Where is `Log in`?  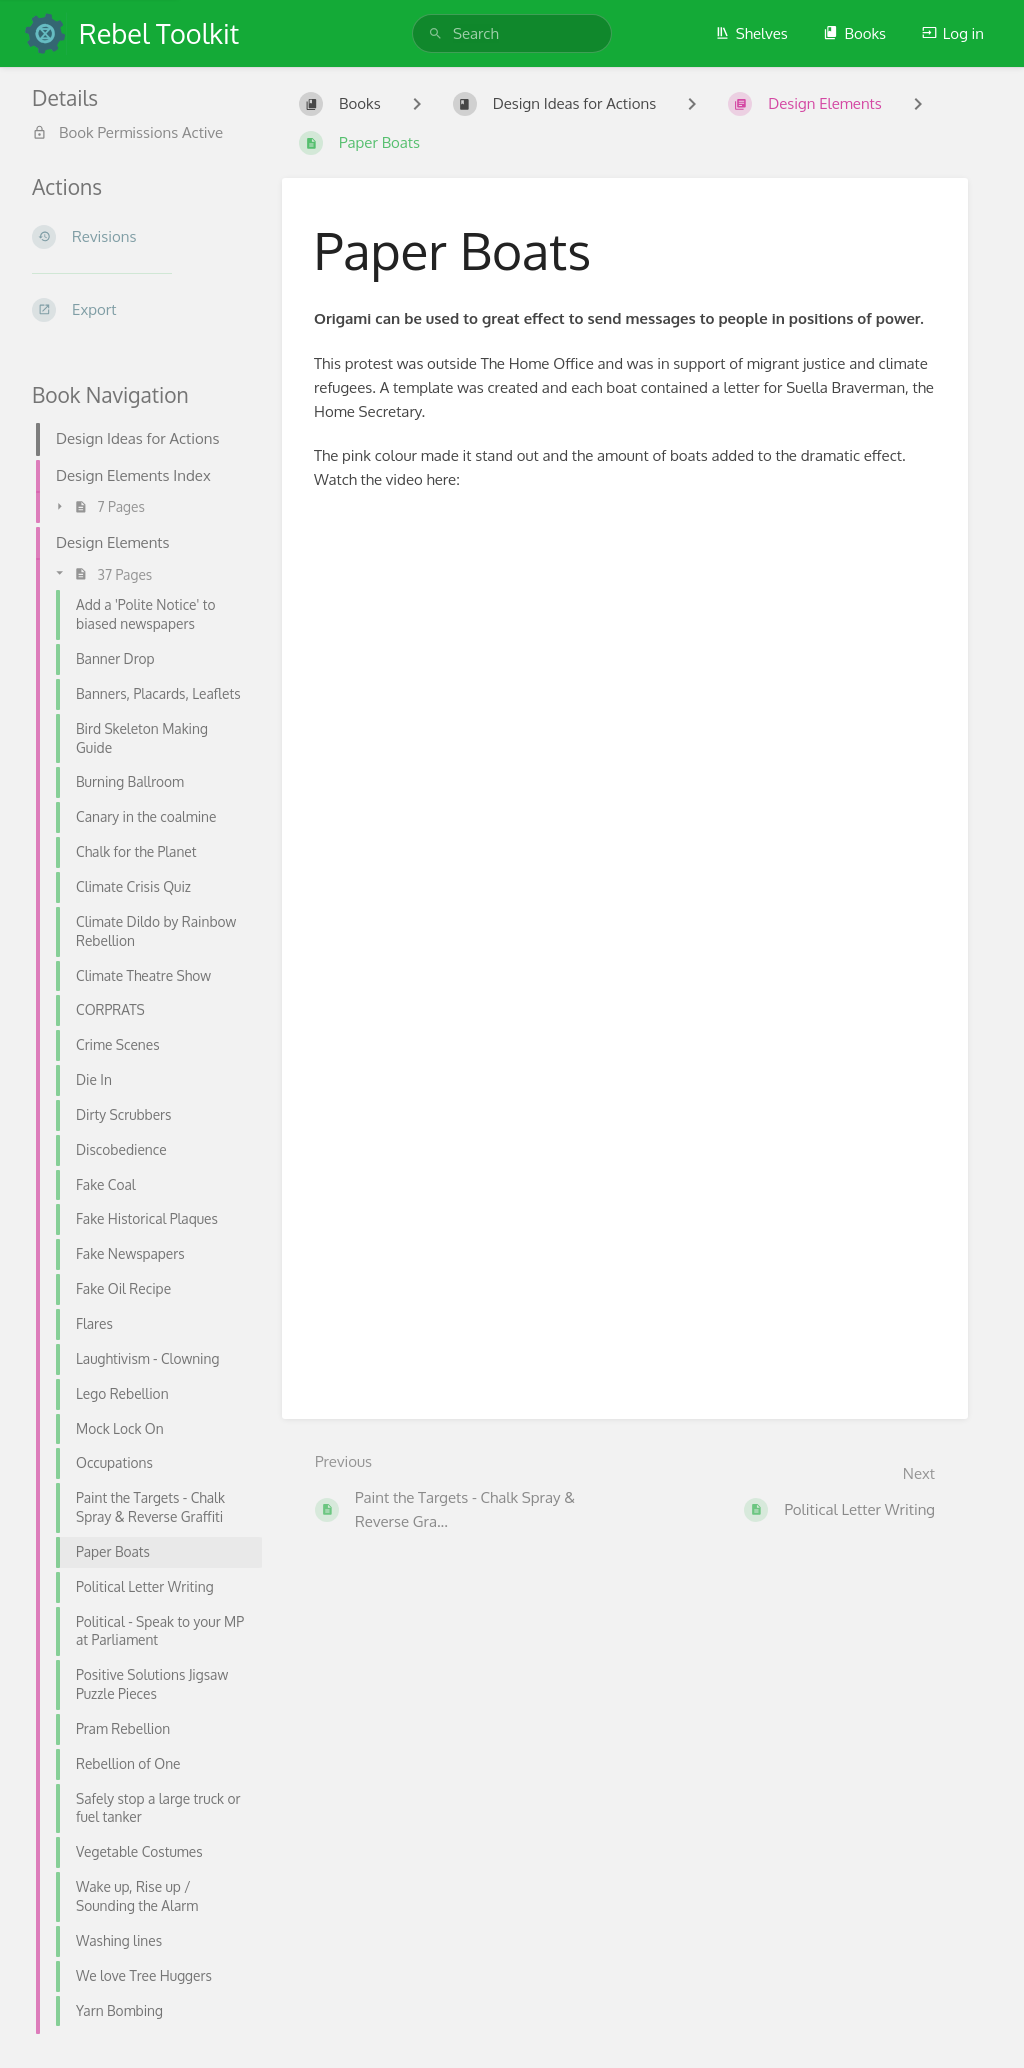
Log in is located at coordinates (953, 33).